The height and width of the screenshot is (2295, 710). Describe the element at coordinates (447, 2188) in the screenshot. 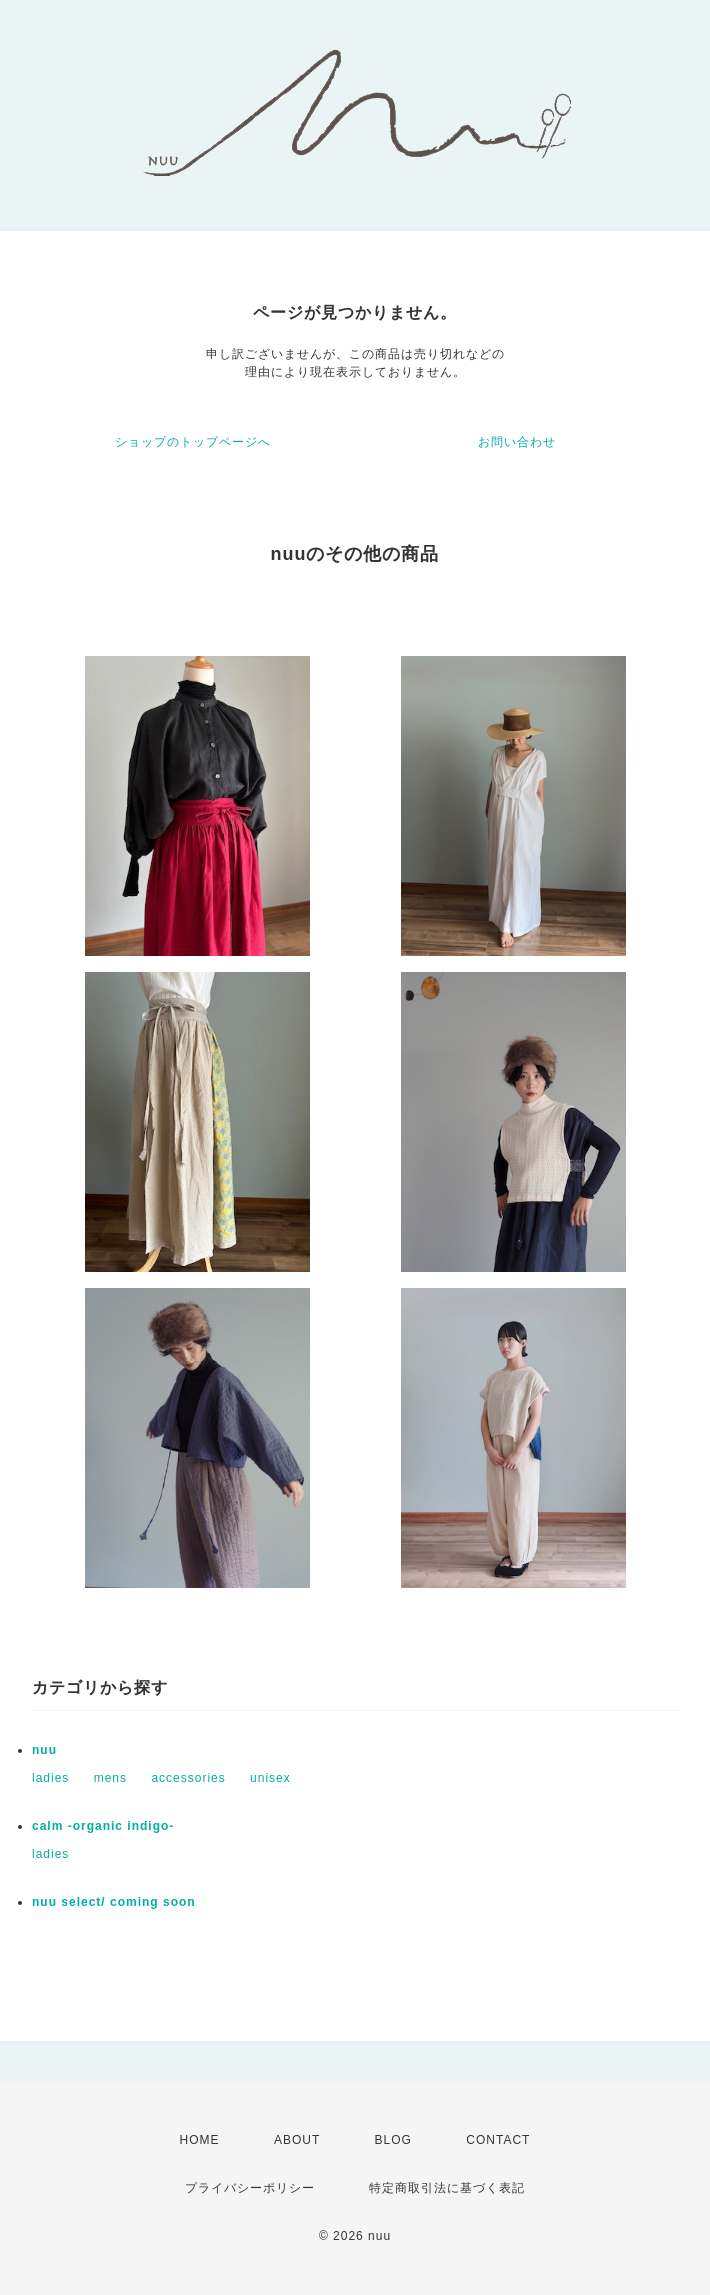

I see `特定商取引法に基づく表記` at that location.